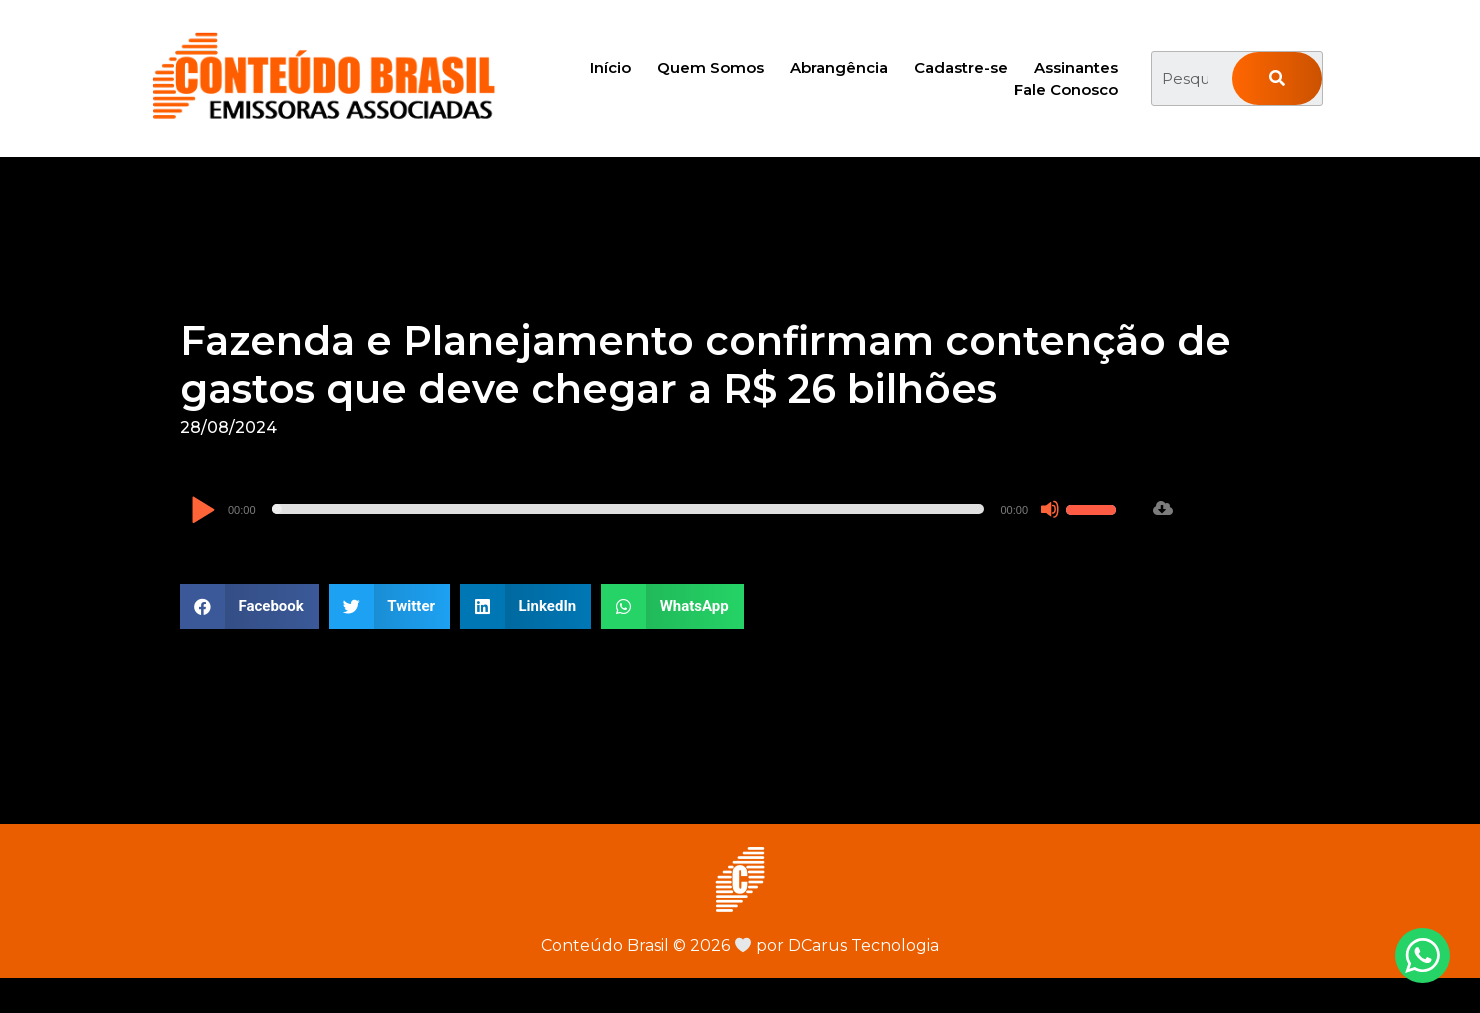 The height and width of the screenshot is (1013, 1480). Describe the element at coordinates (961, 67) in the screenshot. I see `Cadastre-se` at that location.